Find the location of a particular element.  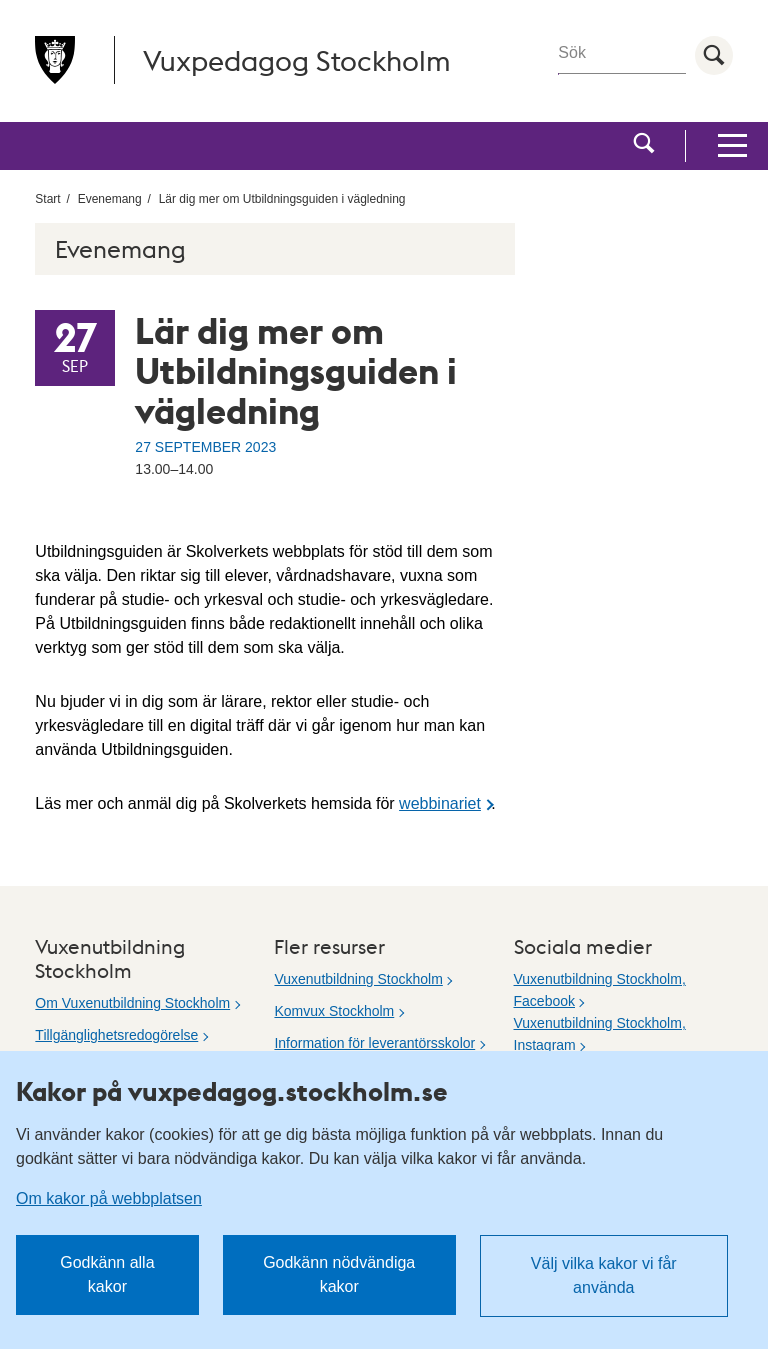

[button] is located at coordinates (644, 146).